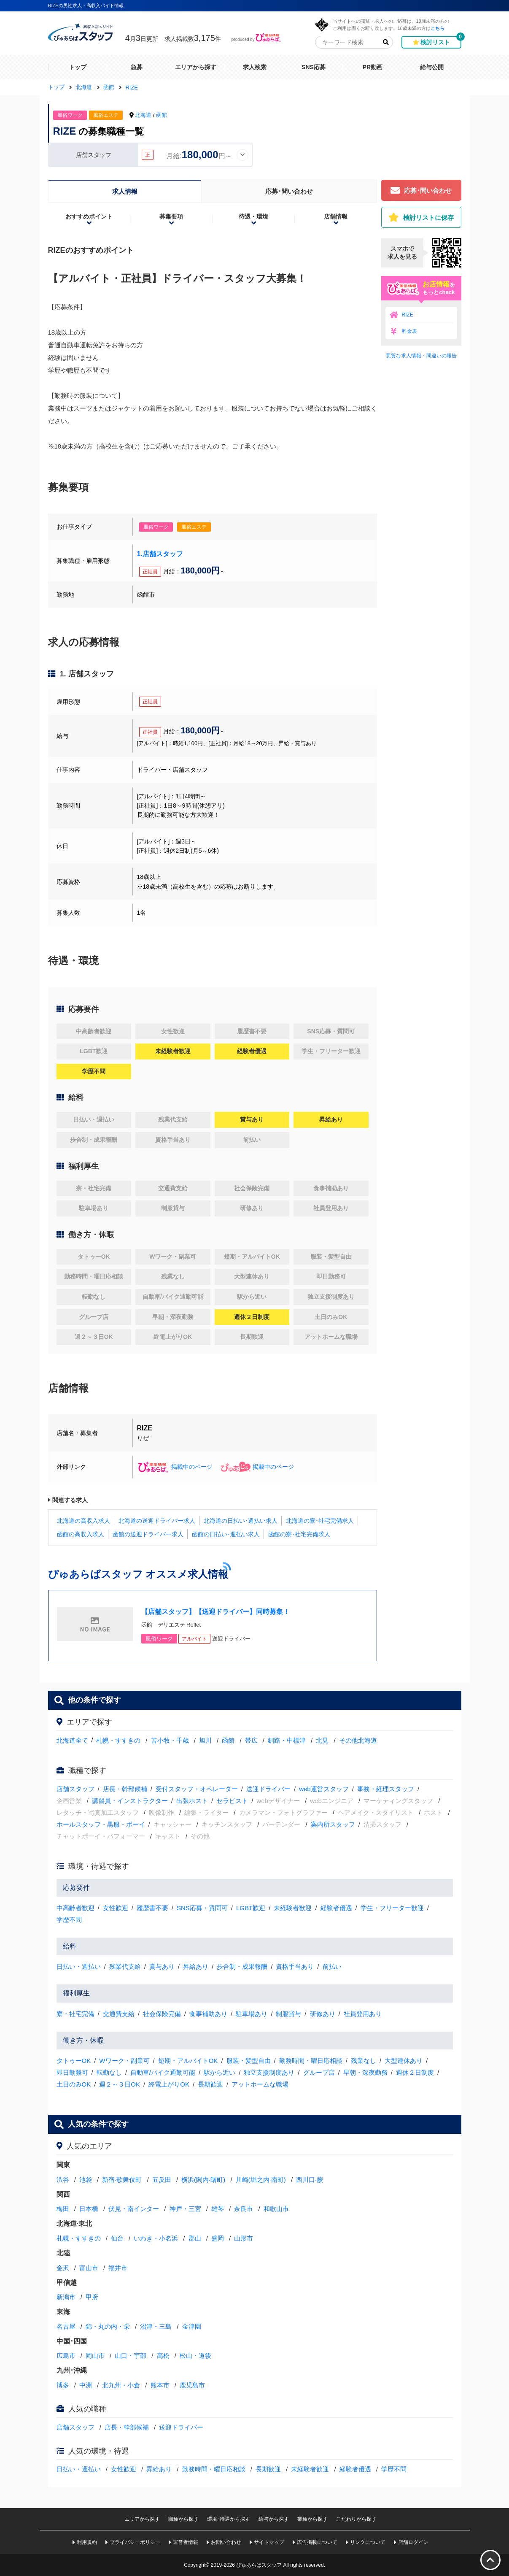  Describe the element at coordinates (210, 2084) in the screenshot. I see `長期歓迎` at that location.